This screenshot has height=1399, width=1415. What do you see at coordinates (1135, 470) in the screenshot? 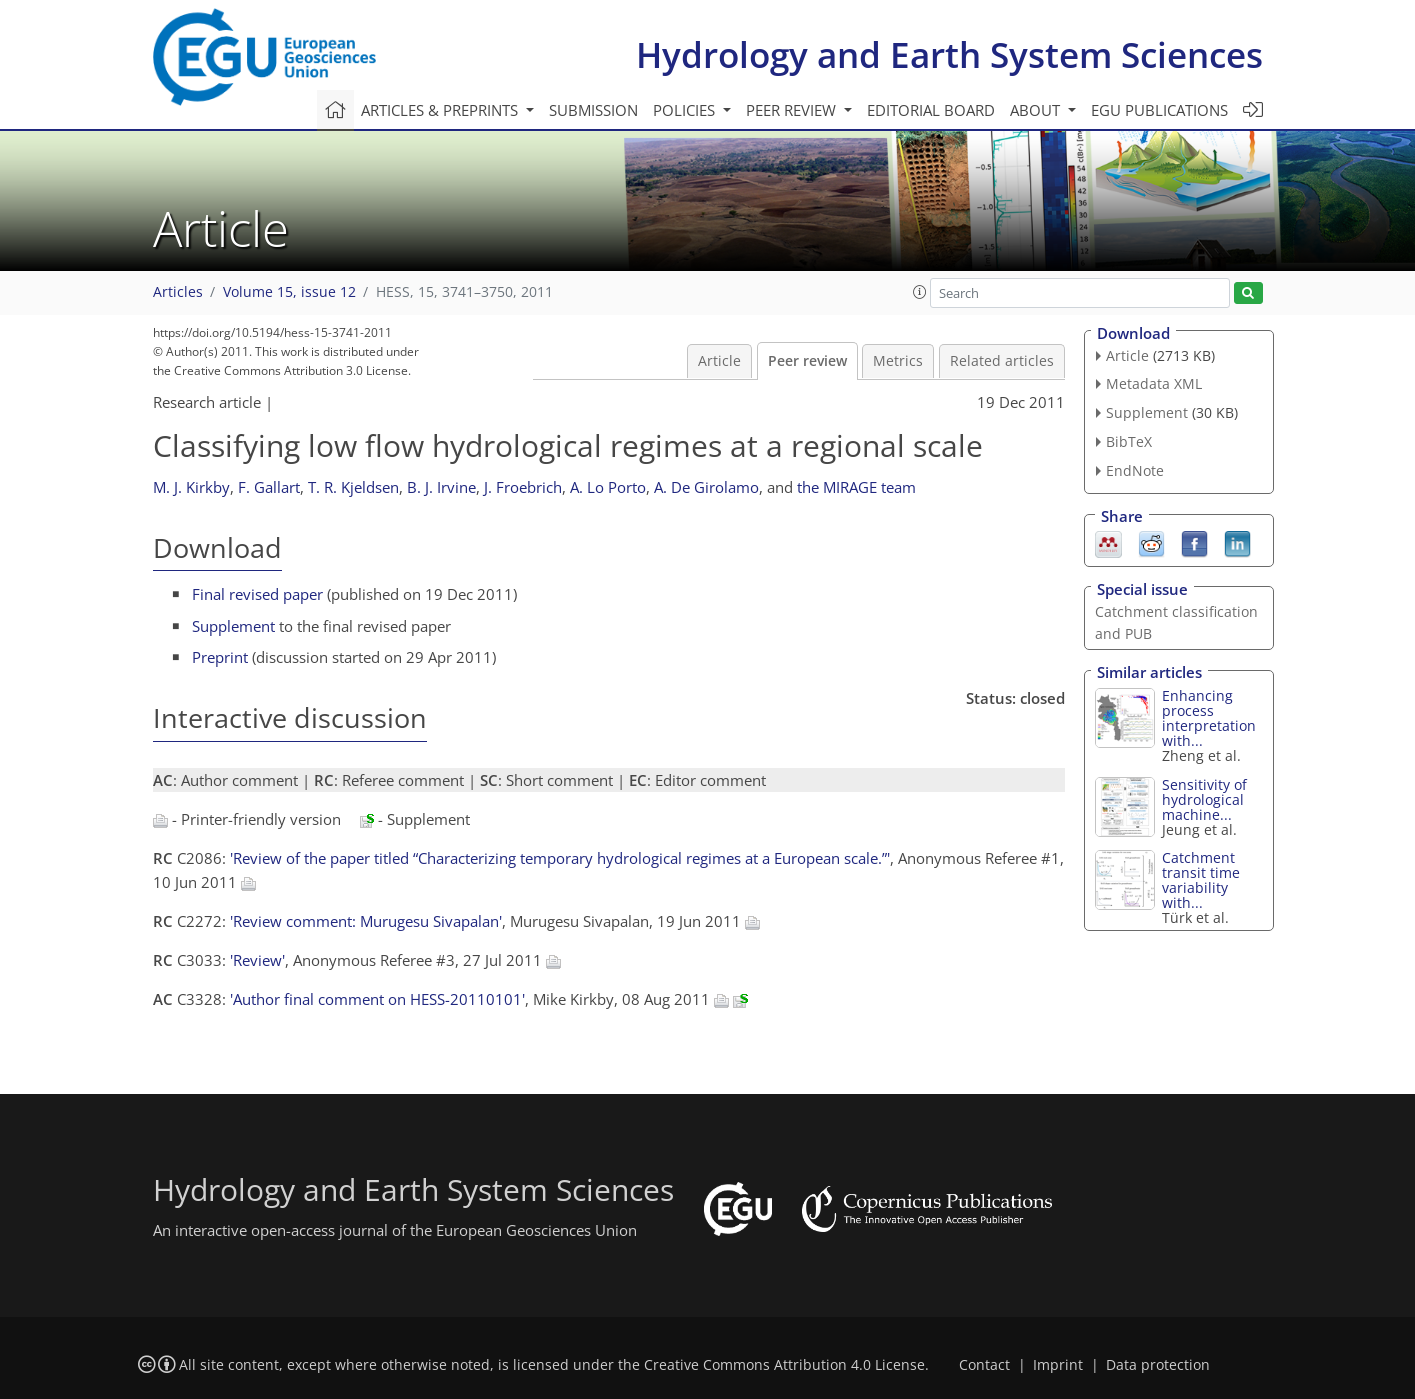
I see `EndNote` at bounding box center [1135, 470].